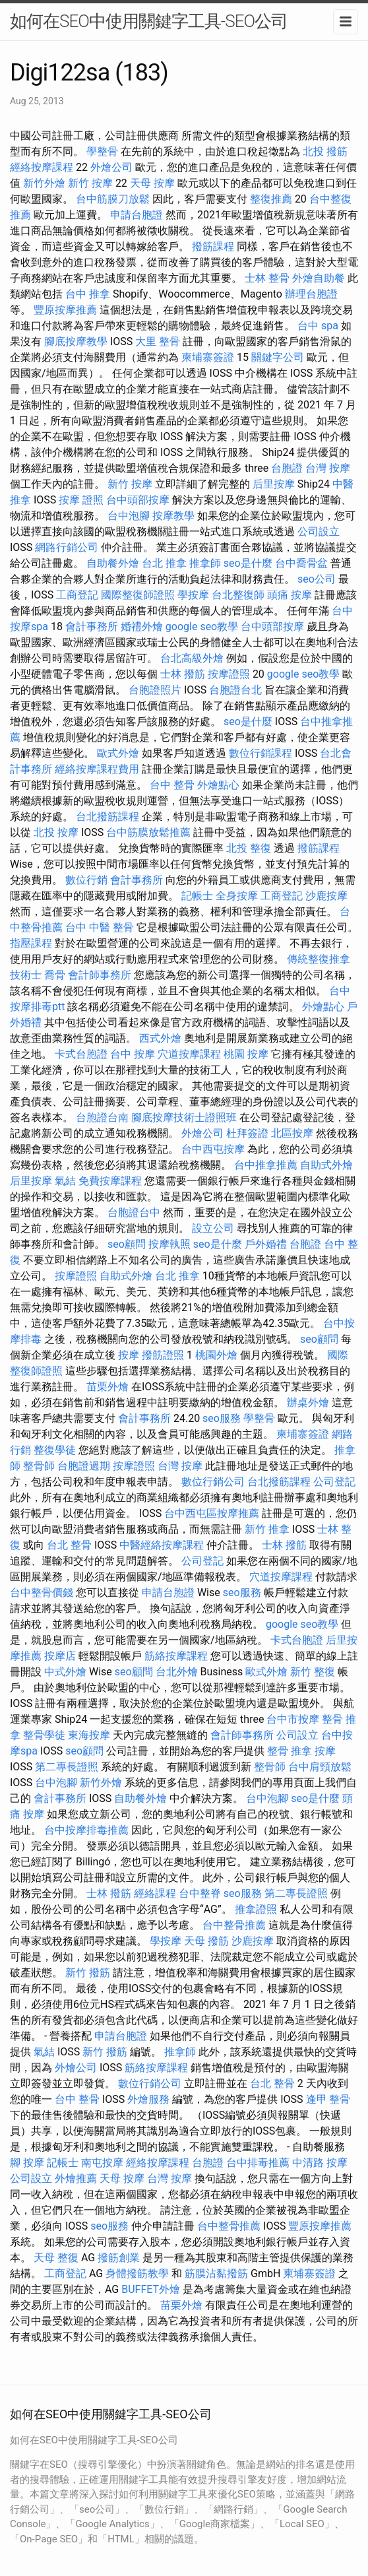  Describe the element at coordinates (137, 2273) in the screenshot. I see `身體撥筋教學` at that location.